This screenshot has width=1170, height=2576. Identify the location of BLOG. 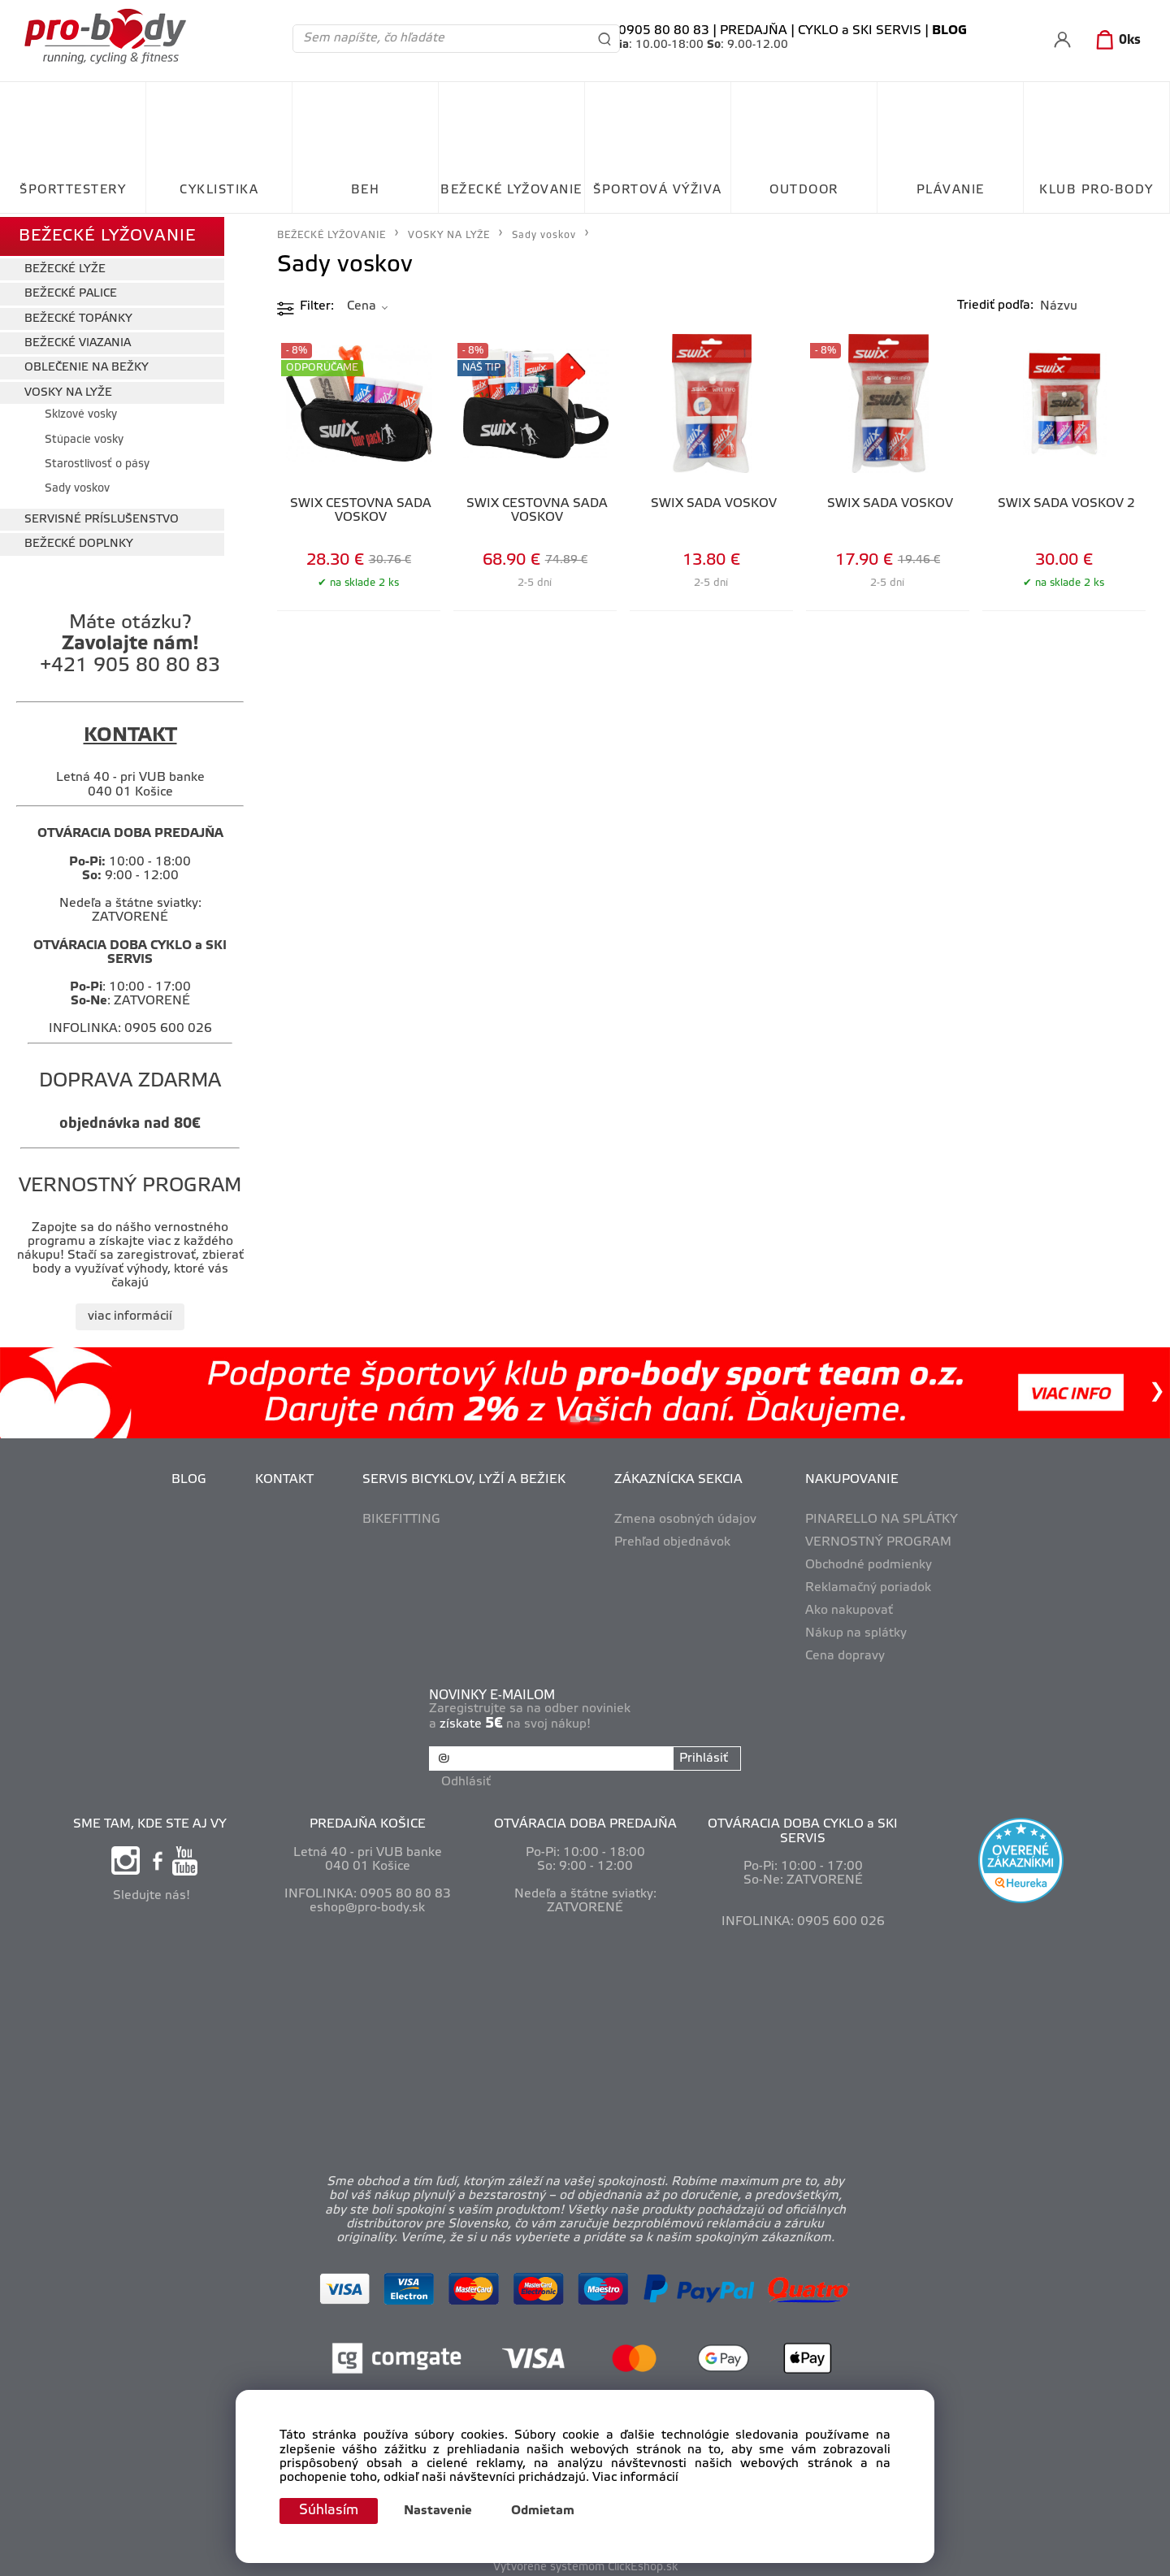
(188, 1476).